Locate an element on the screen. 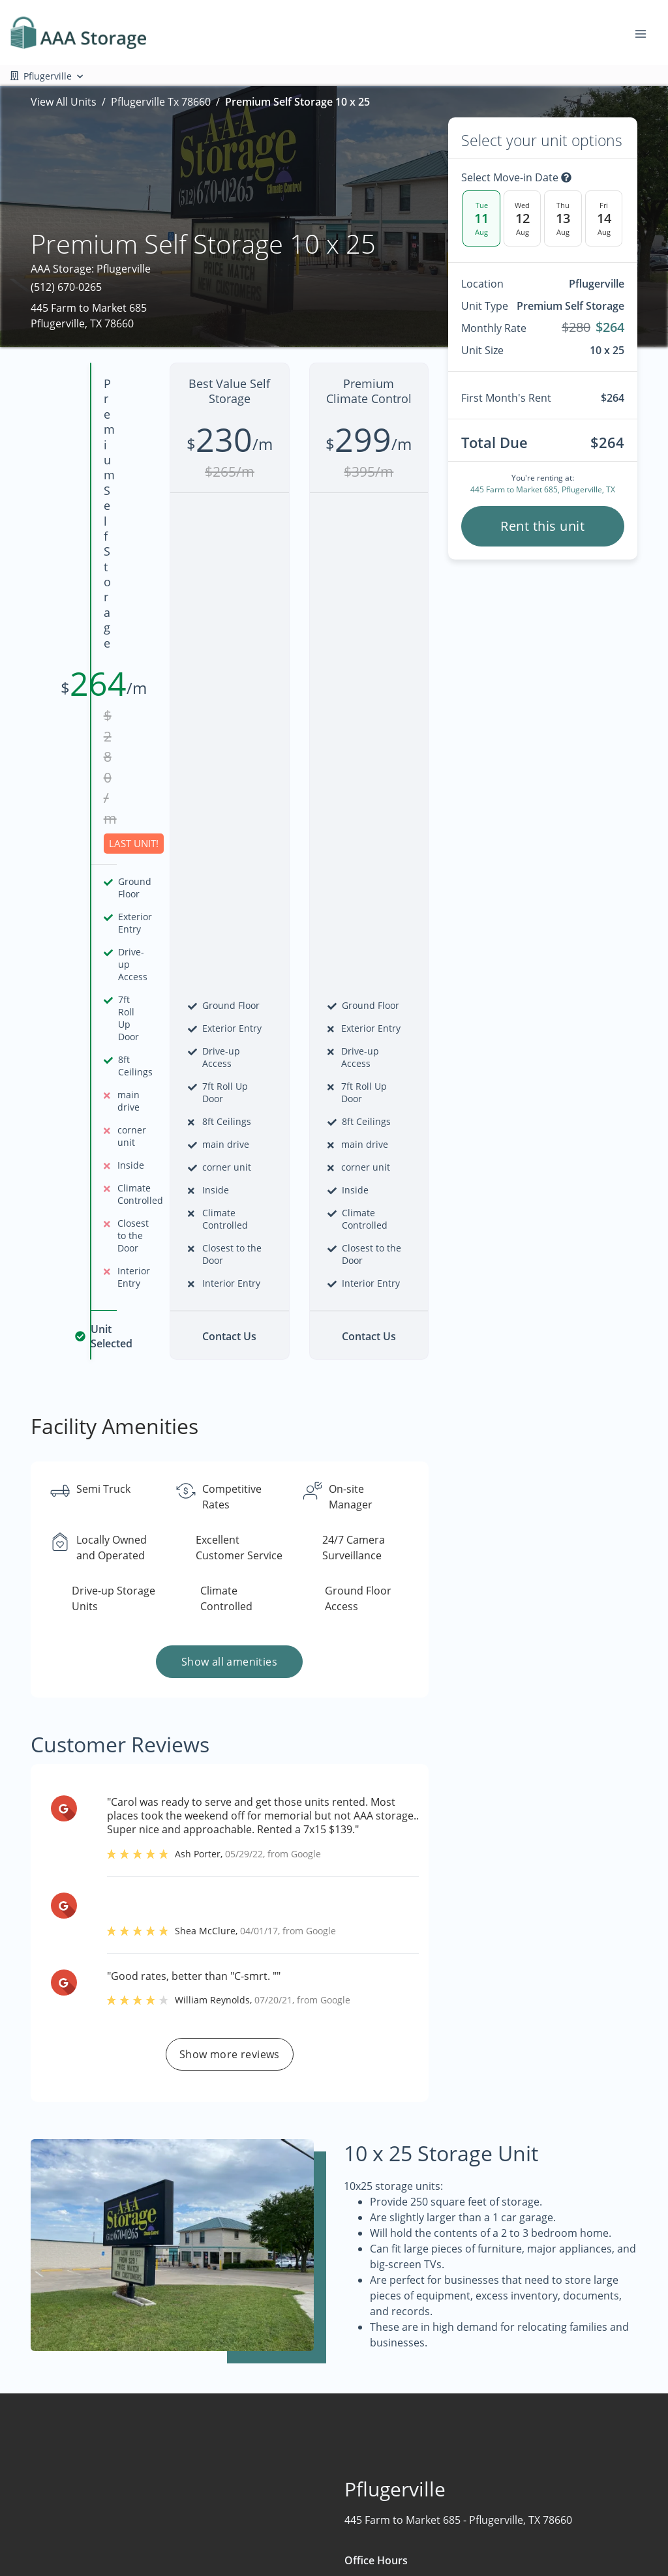  (512) 670-0265 is located at coordinates (66, 287).